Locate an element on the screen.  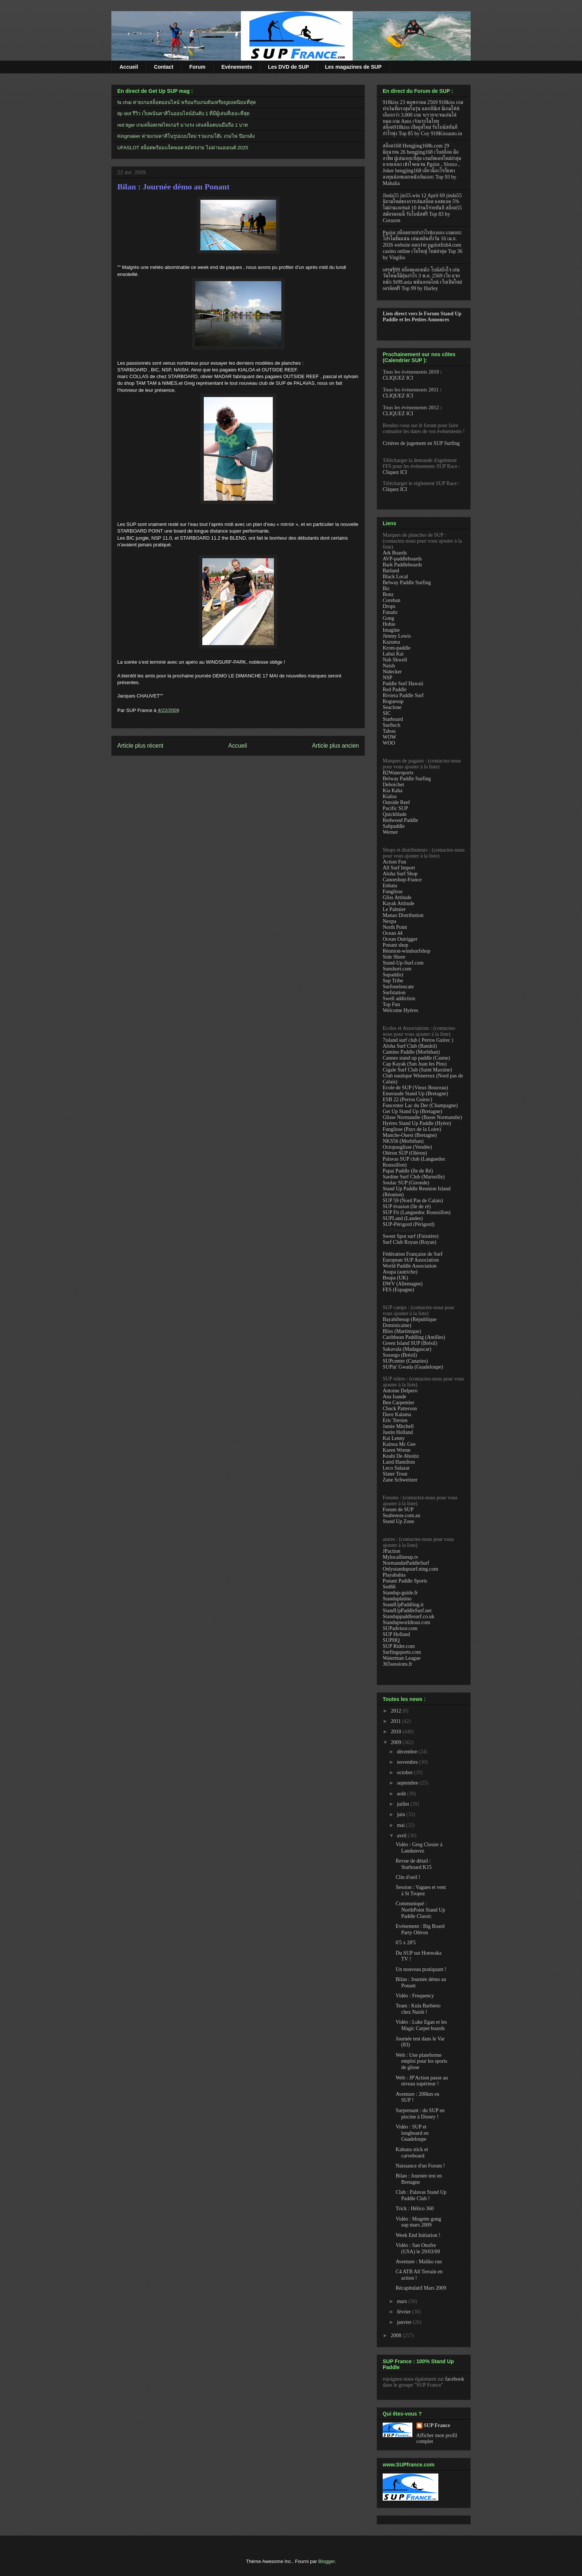
Hyéres Stand Up Paddle (Hyère) is located at coordinates (417, 1123).